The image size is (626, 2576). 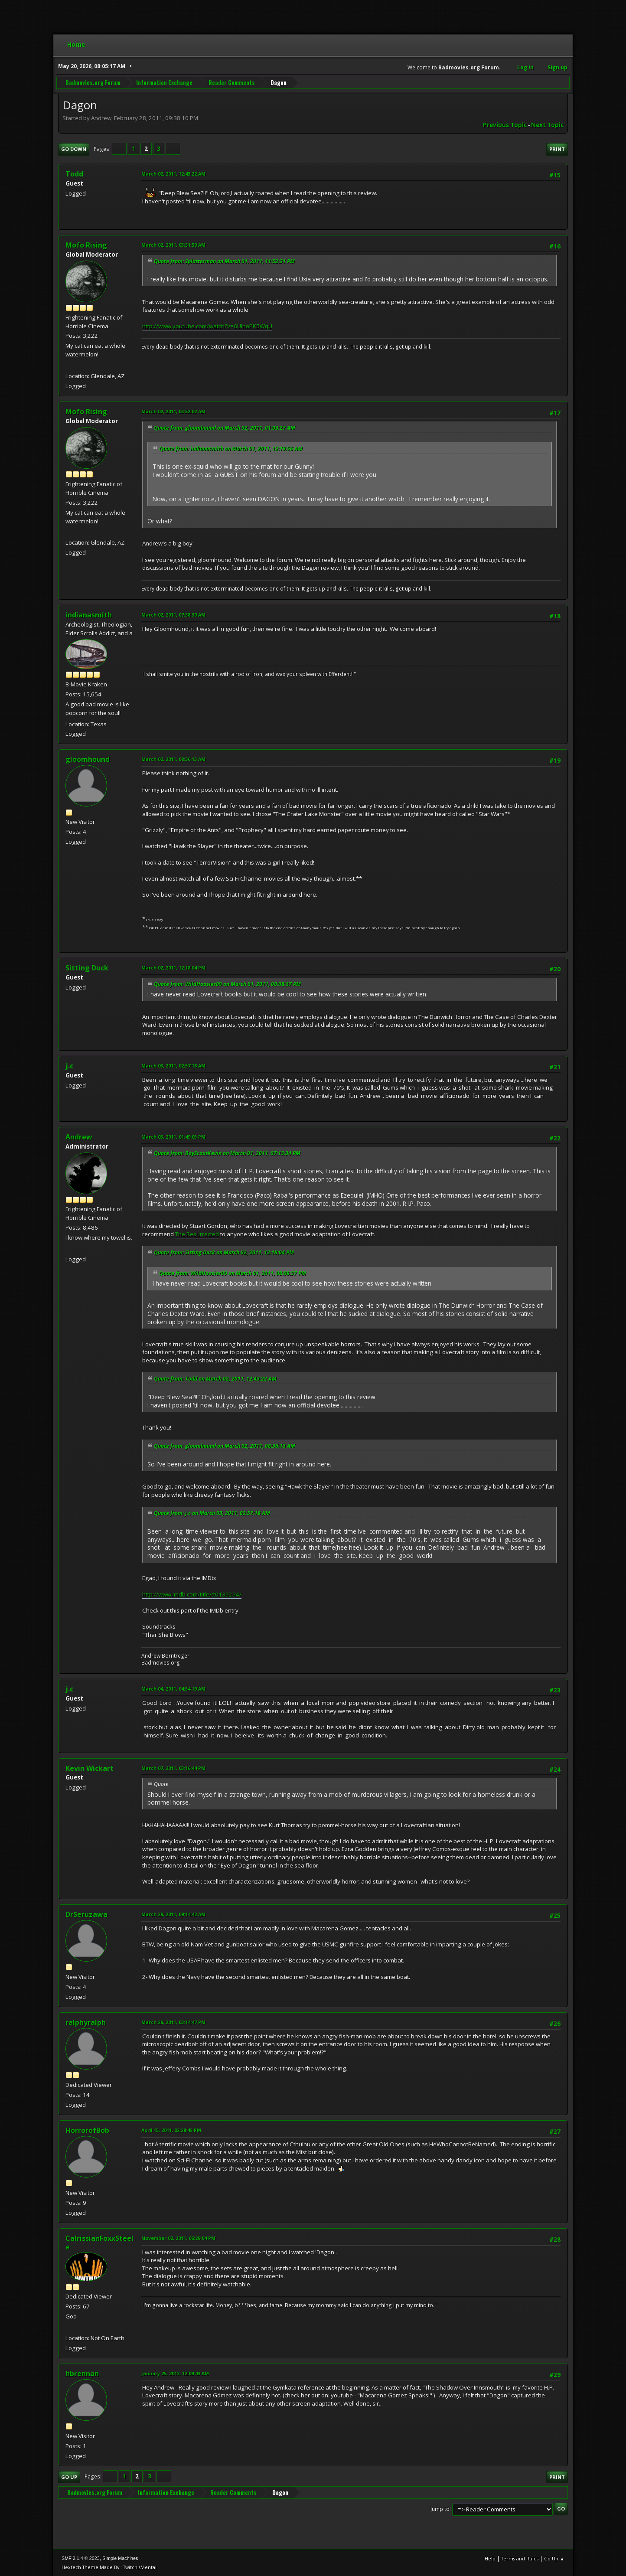 I want to click on March 02, 2011, 08:36:13 AM, so click(x=173, y=759).